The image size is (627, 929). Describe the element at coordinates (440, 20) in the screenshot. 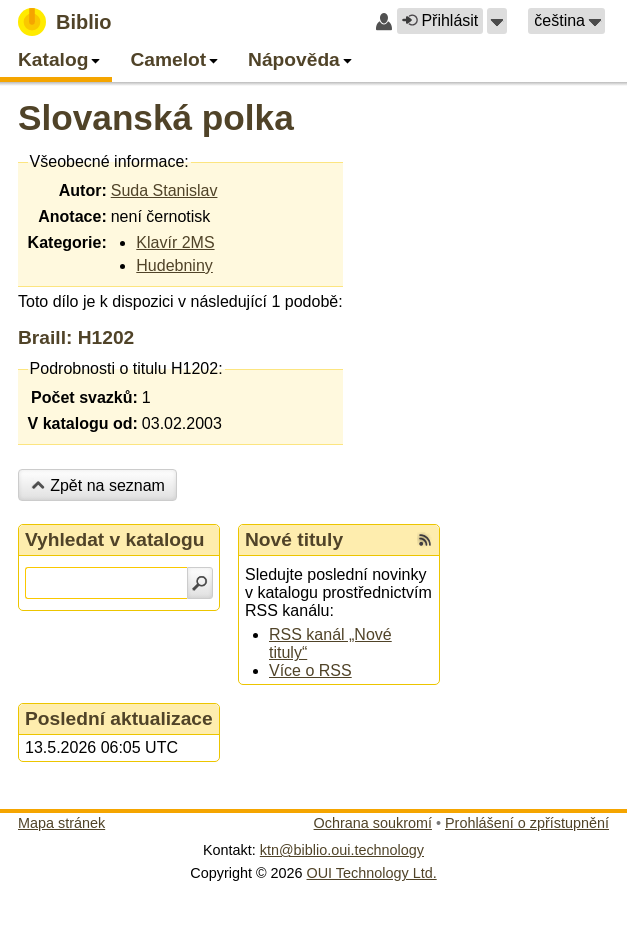

I see `Přihlásit [button]` at that location.